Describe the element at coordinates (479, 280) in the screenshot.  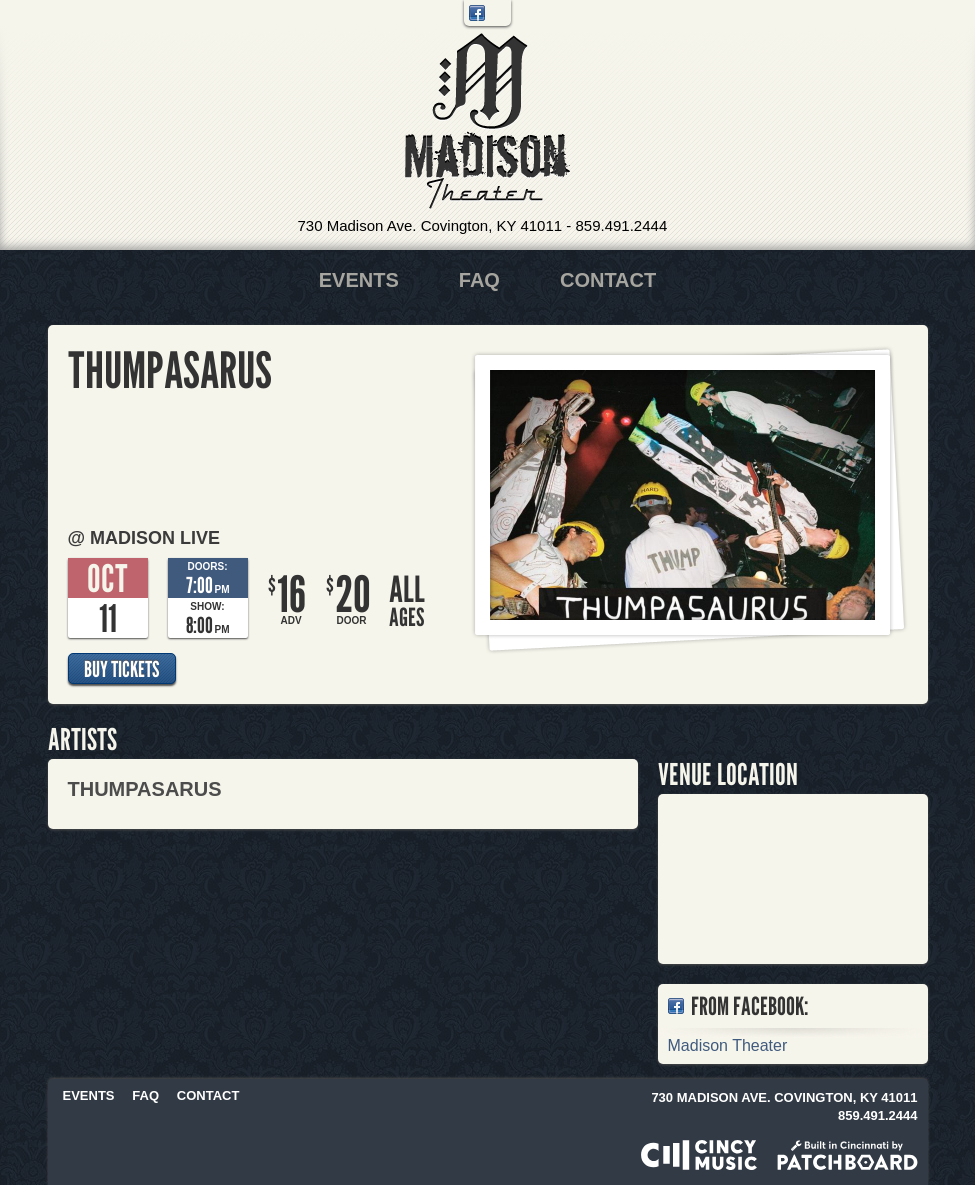
I see `FAQ` at that location.